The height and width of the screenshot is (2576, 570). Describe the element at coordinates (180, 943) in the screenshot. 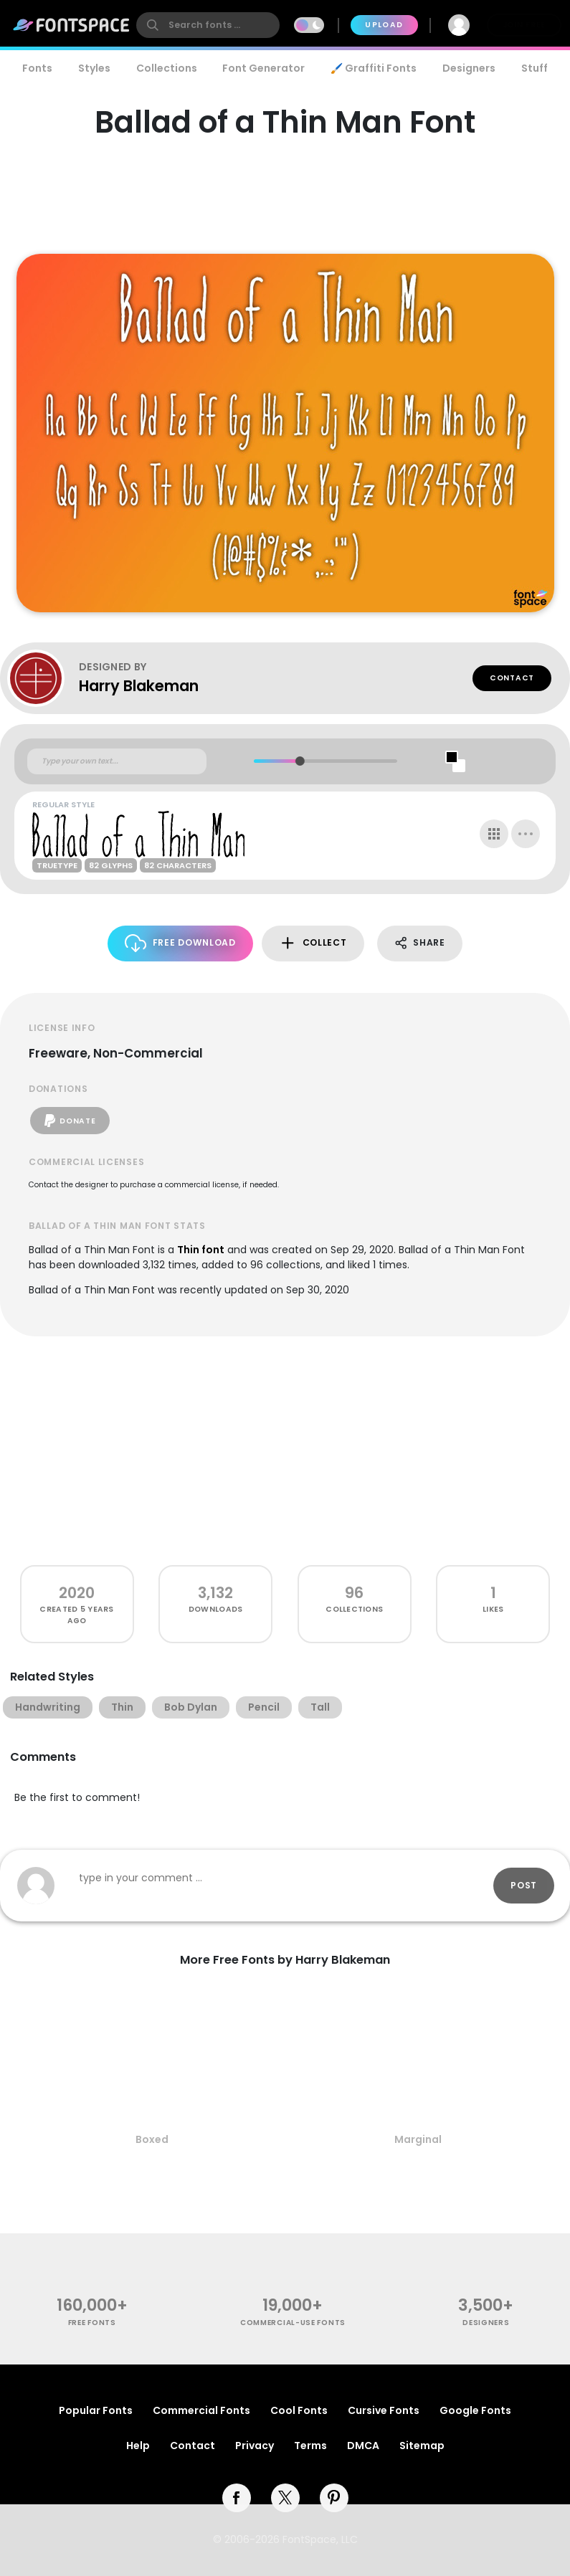

I see `Free Download` at that location.